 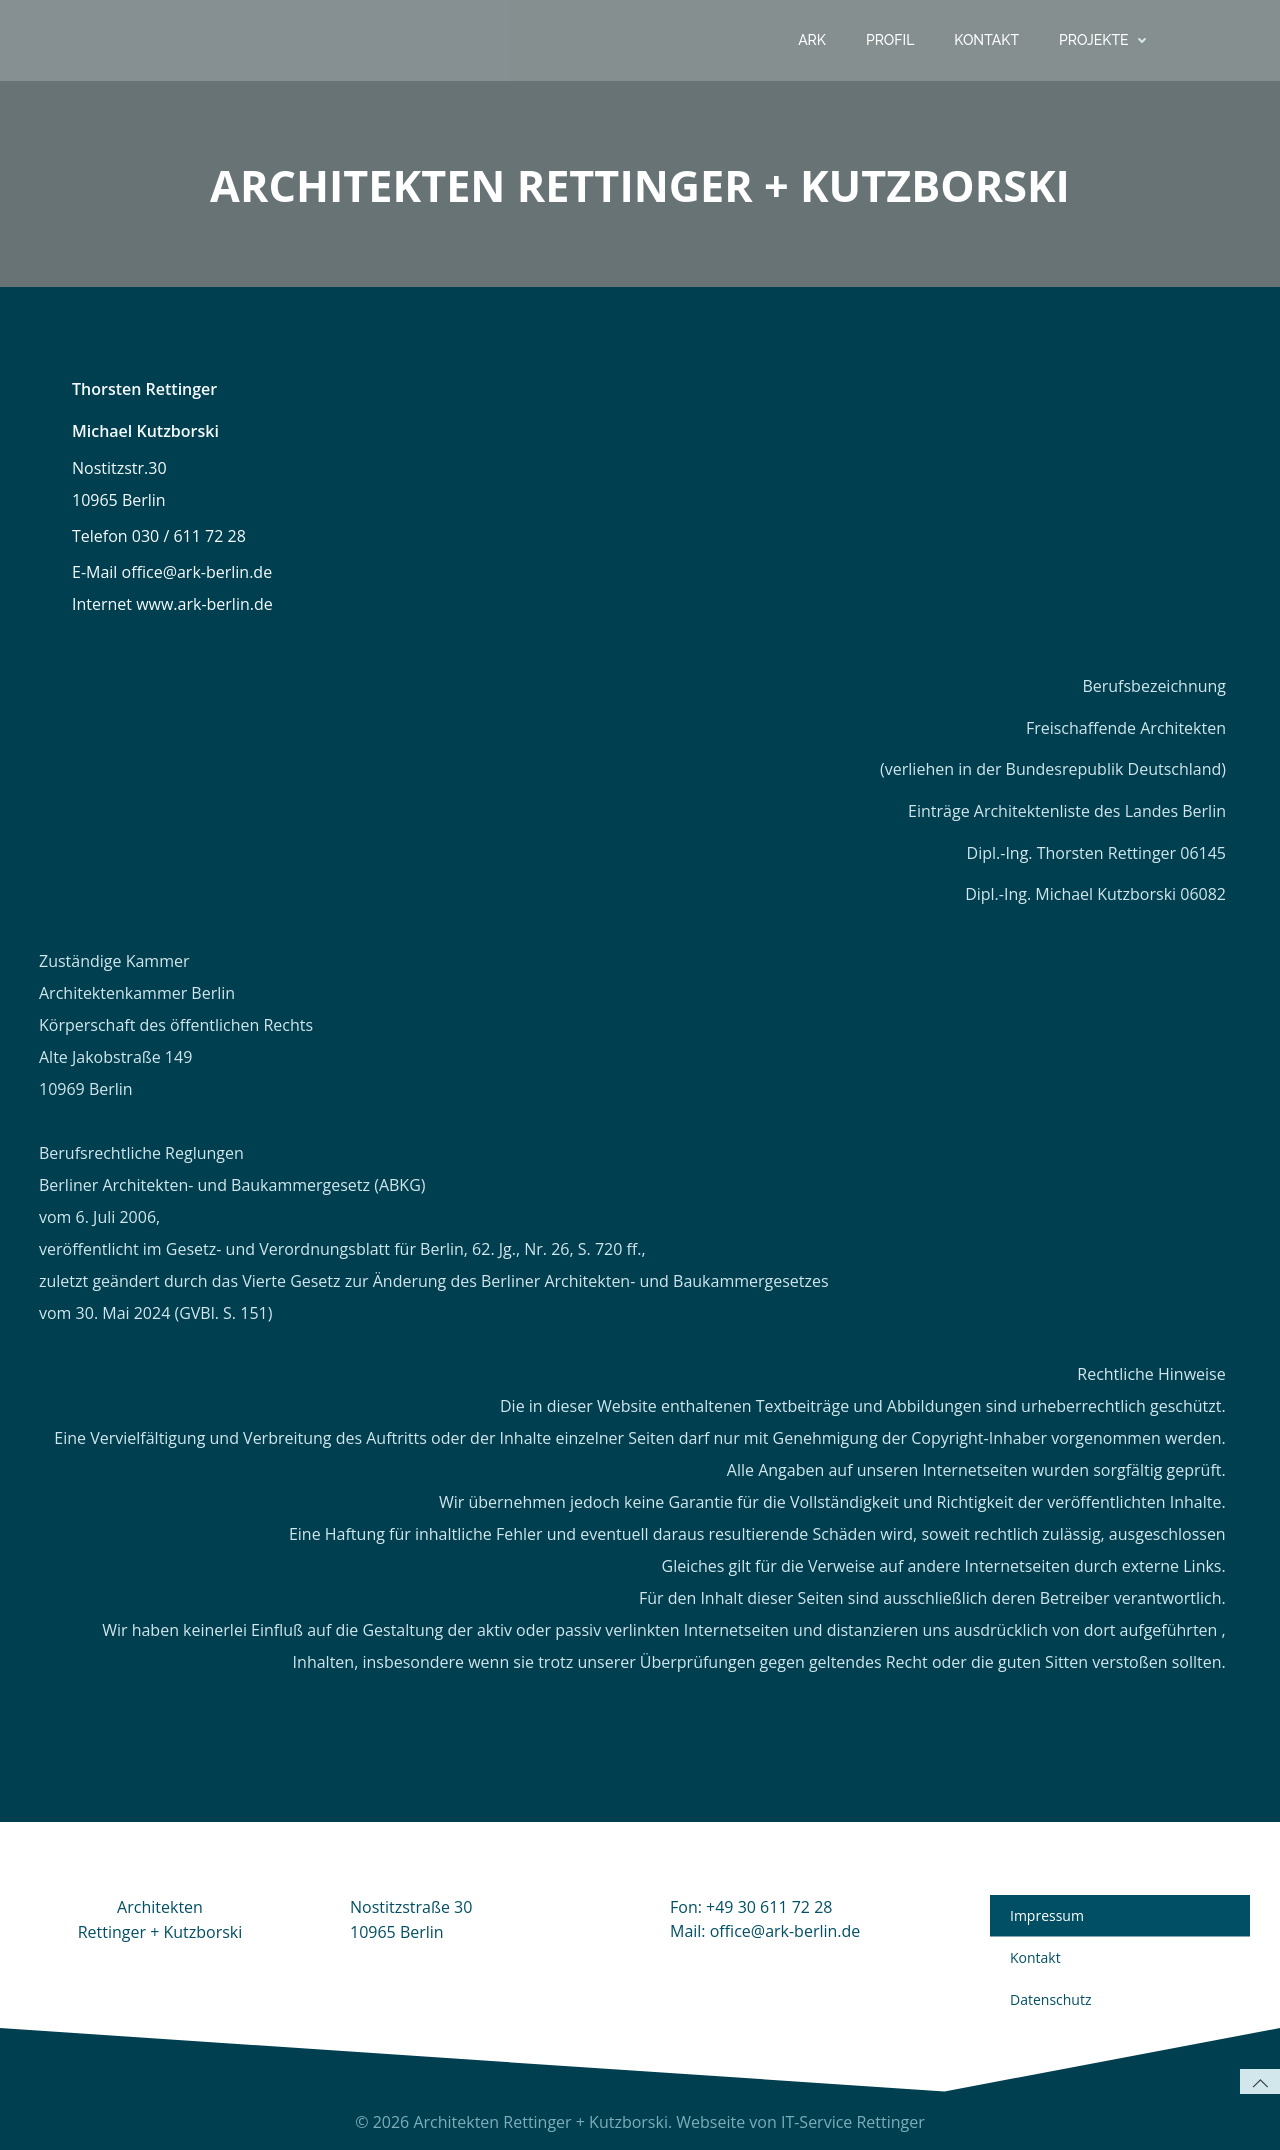 What do you see at coordinates (1050, 1999) in the screenshot?
I see `Datenschutz` at bounding box center [1050, 1999].